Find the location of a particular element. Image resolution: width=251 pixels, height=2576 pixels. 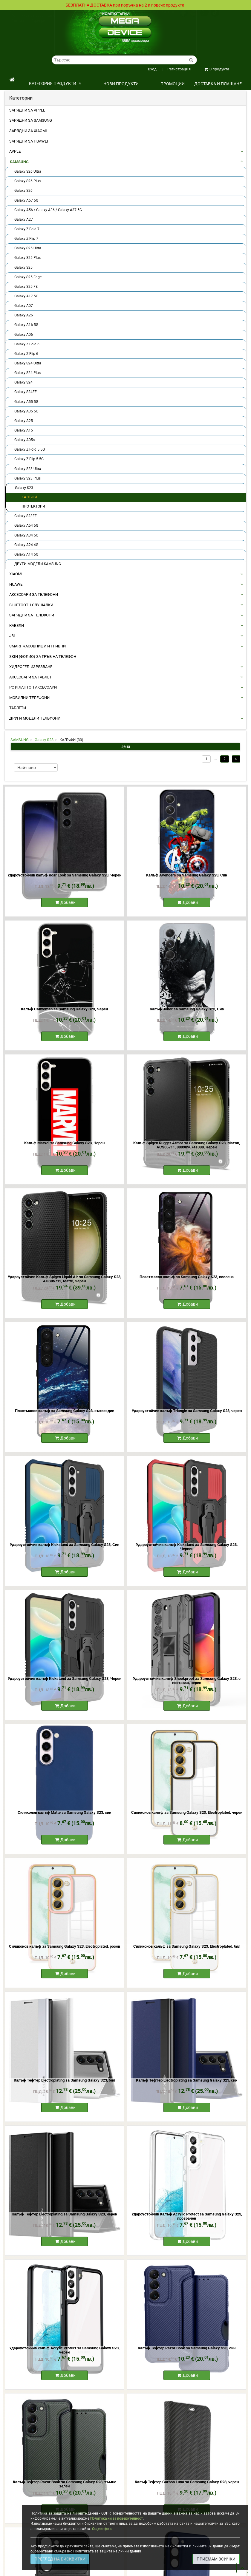

КАТЕГОРИЯ ПРОДУКТИ [button] is located at coordinates (55, 83).